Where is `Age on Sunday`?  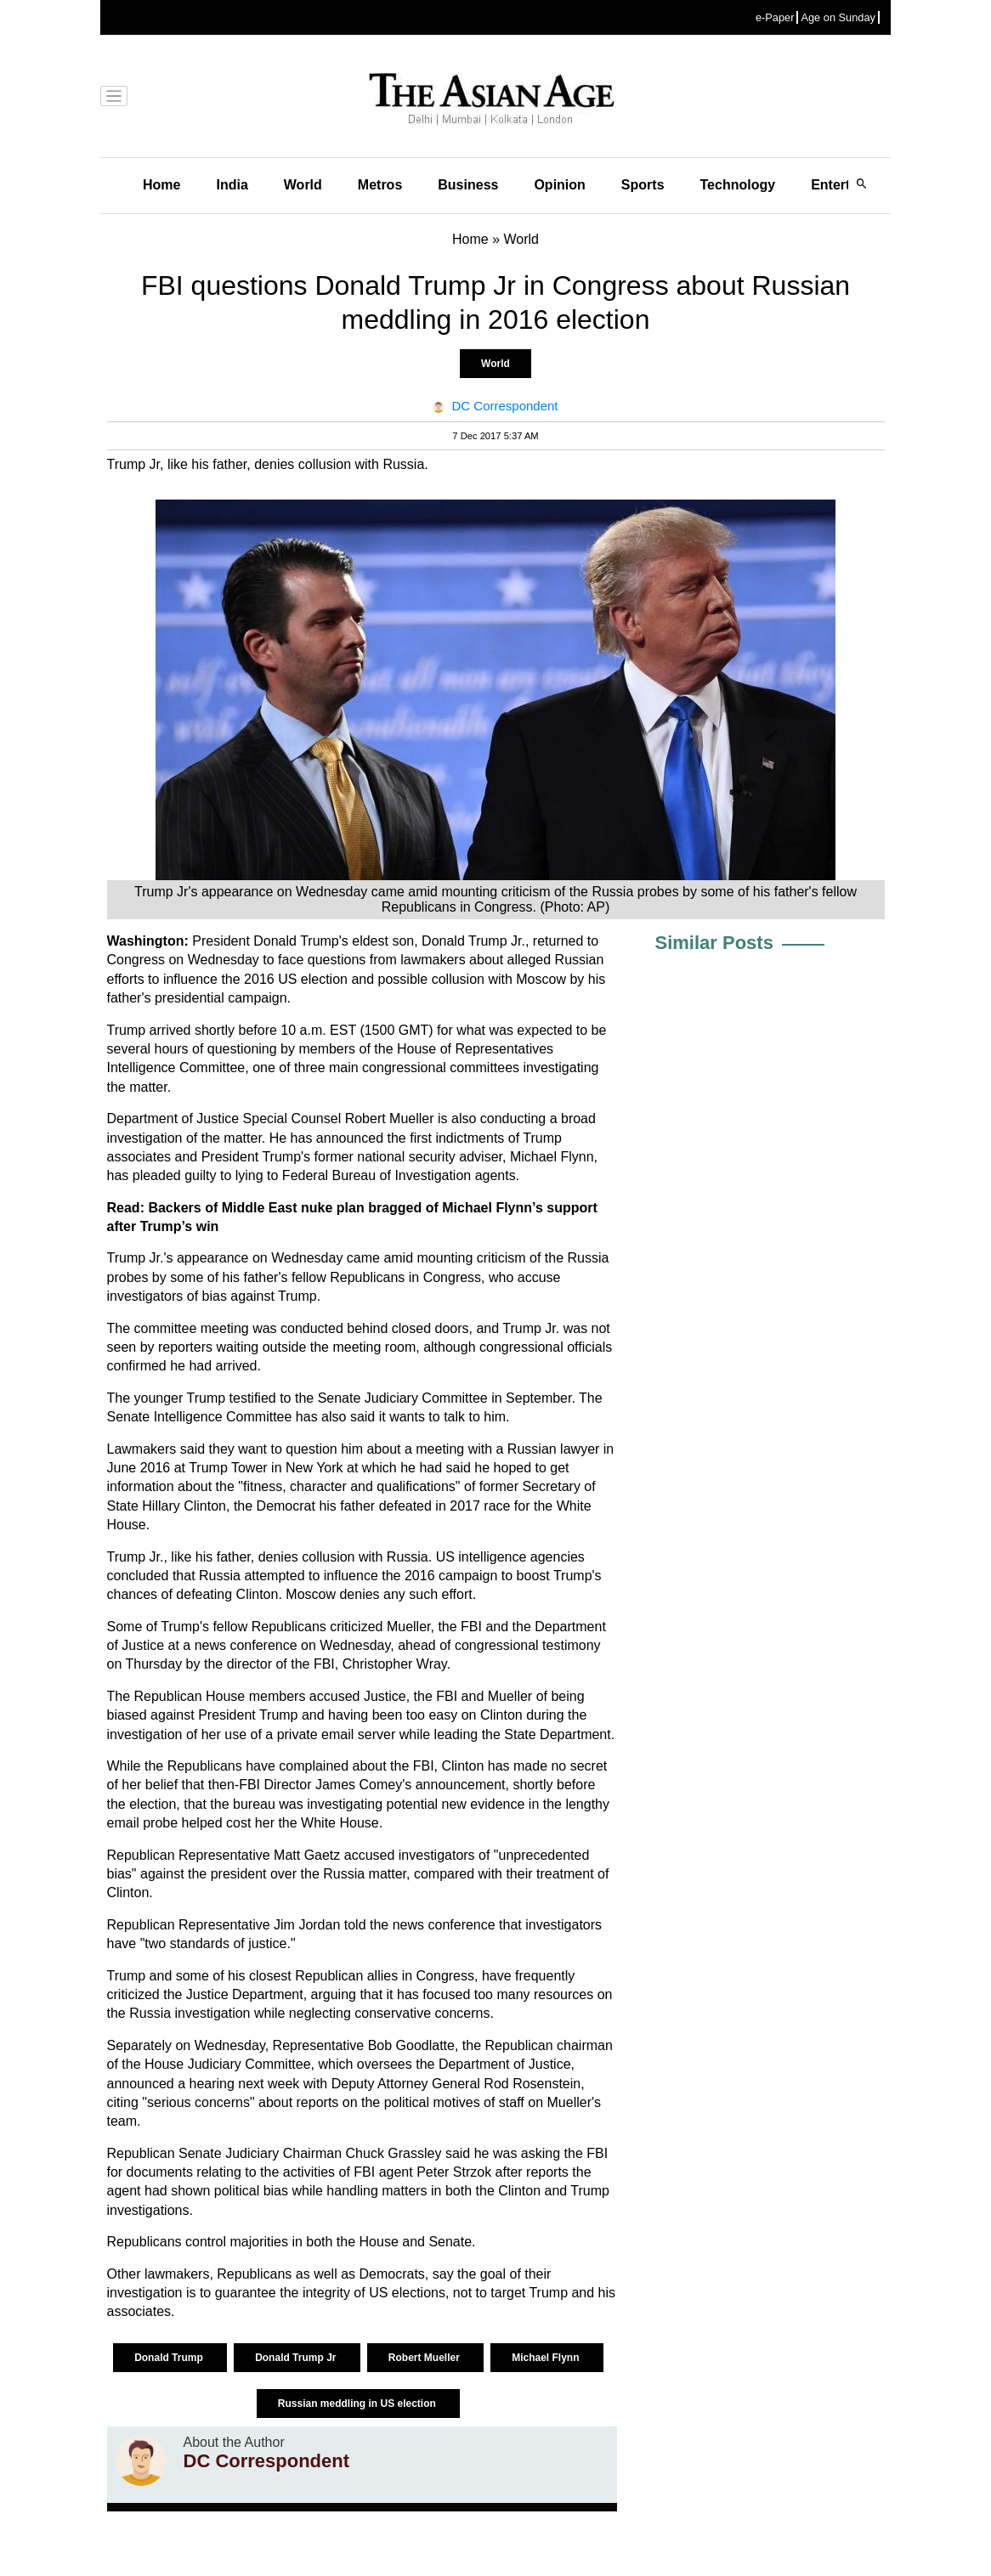 Age on Sunday is located at coordinates (838, 17).